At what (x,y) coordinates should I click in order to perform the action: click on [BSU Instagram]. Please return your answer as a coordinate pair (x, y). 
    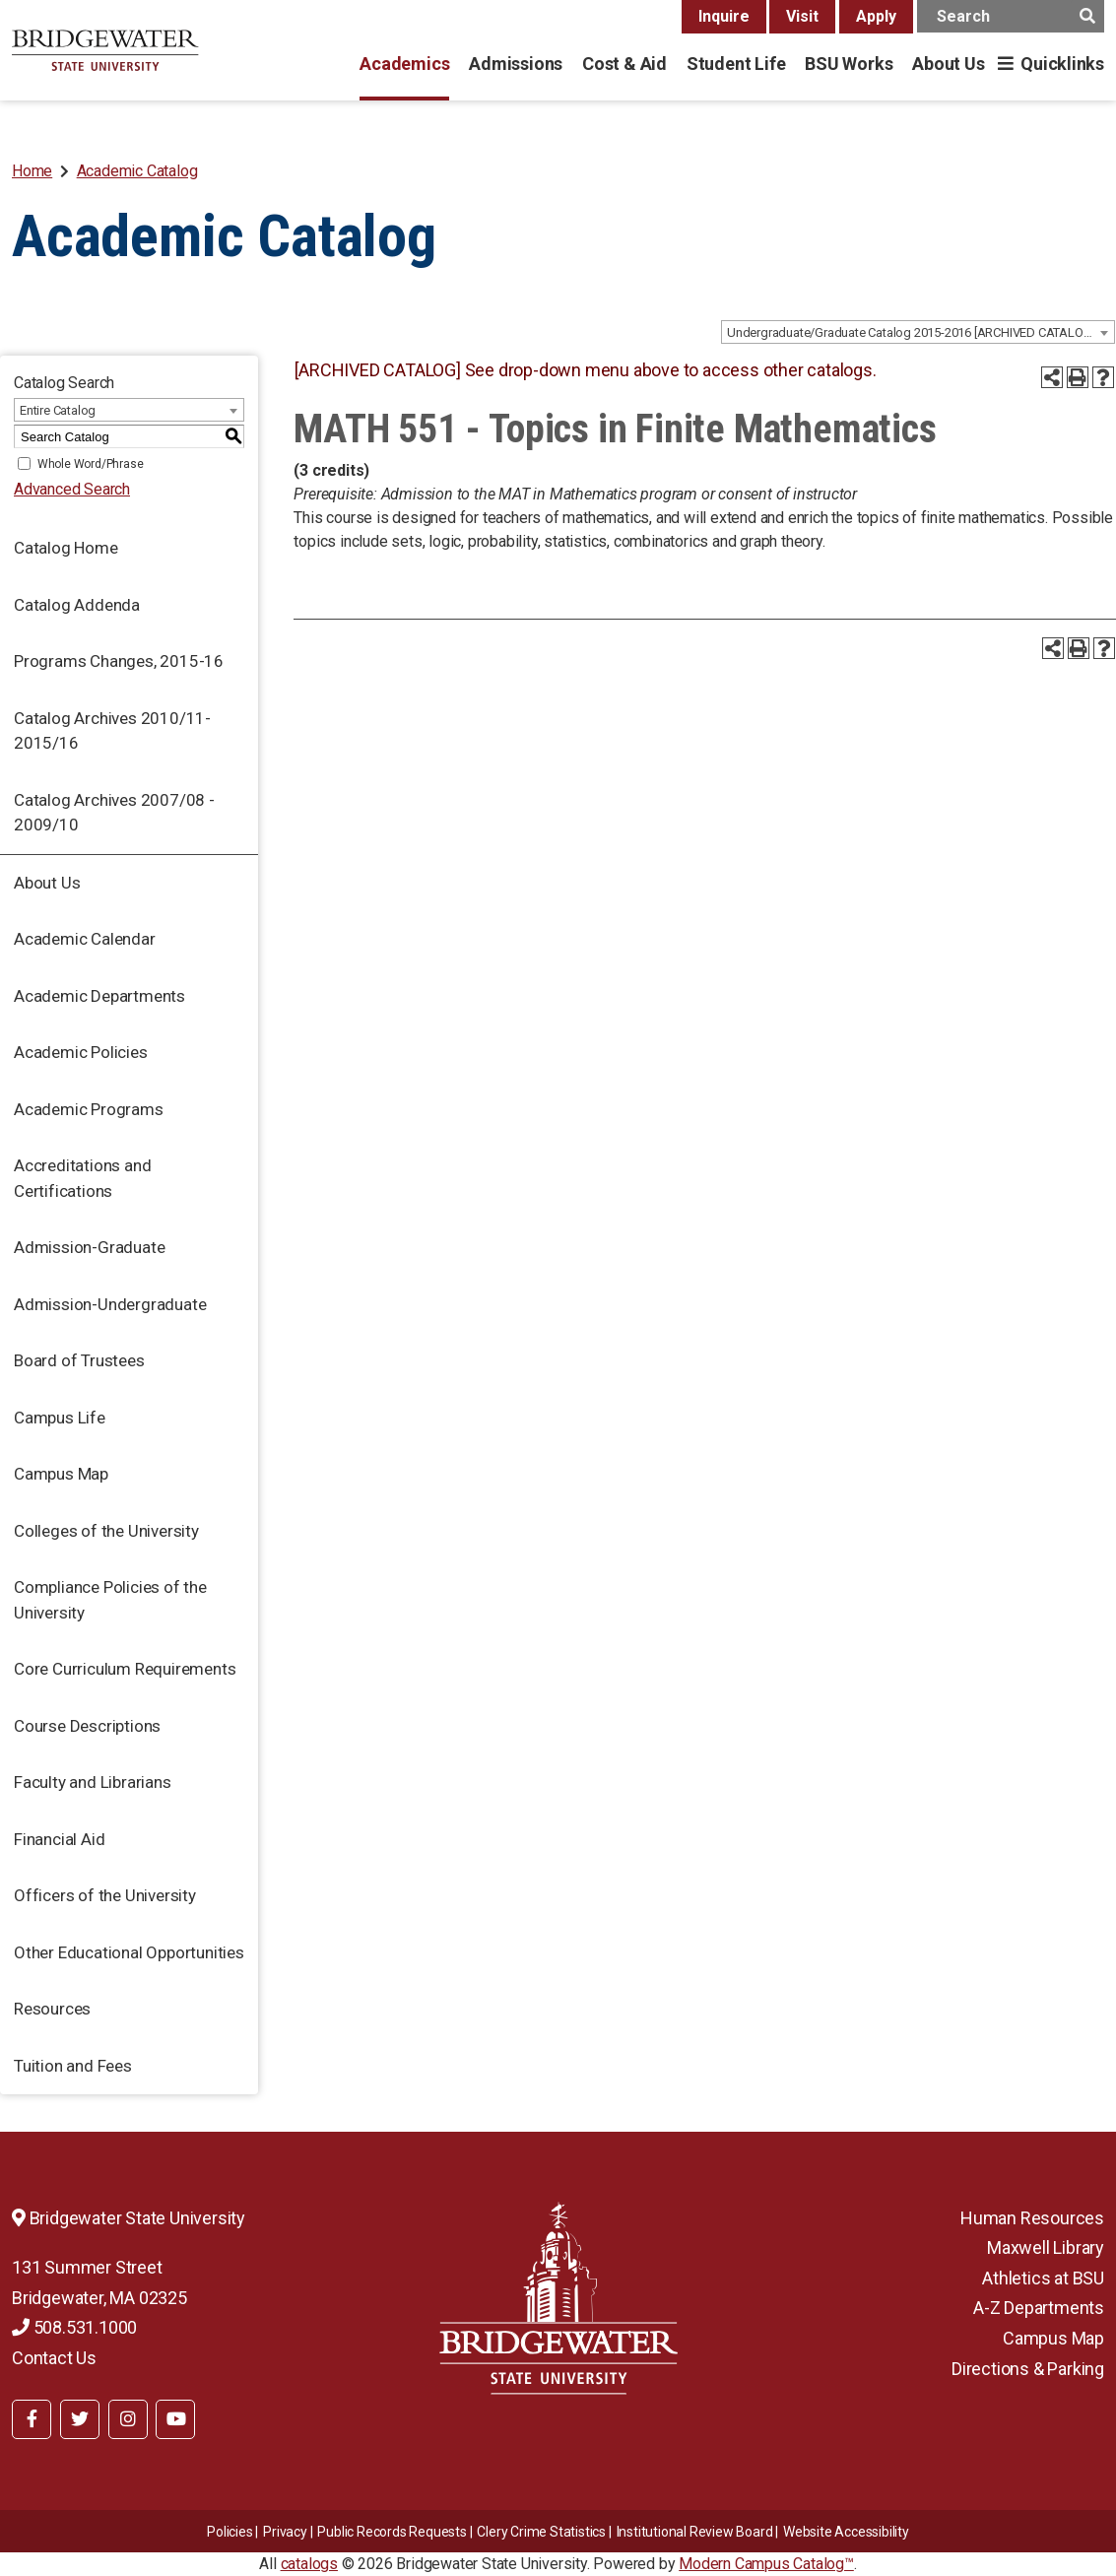
    Looking at the image, I should click on (128, 2419).